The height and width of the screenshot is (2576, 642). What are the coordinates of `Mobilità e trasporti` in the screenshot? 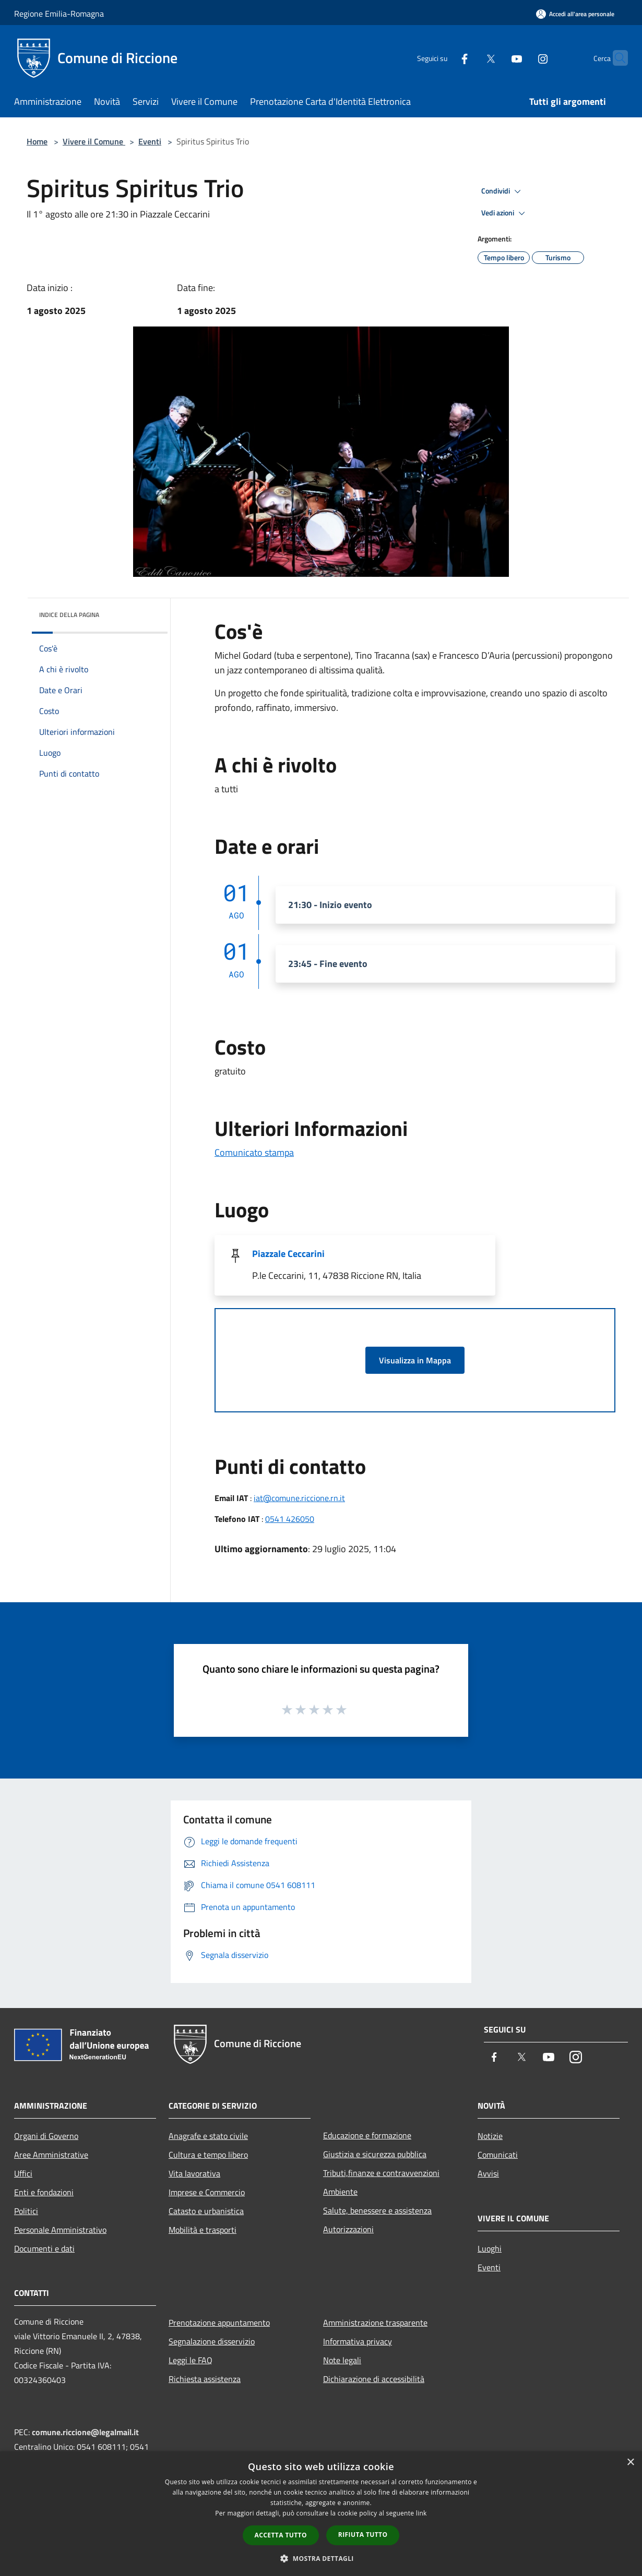 It's located at (202, 2229).